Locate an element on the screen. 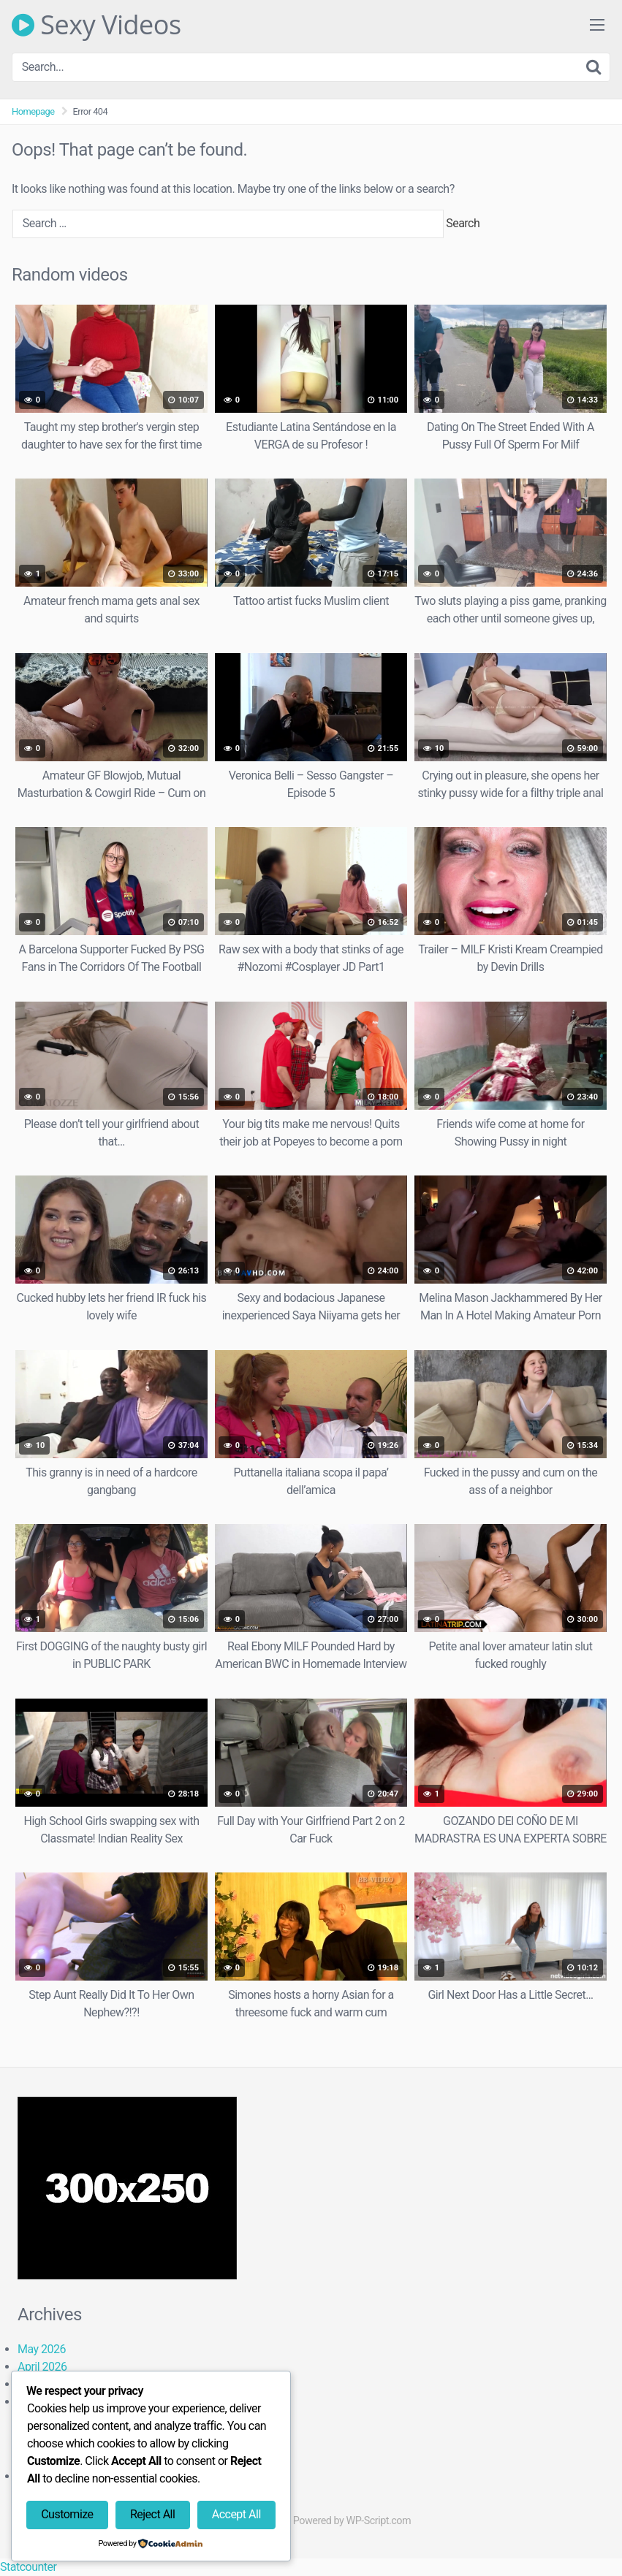  Reject All is located at coordinates (152, 2514).